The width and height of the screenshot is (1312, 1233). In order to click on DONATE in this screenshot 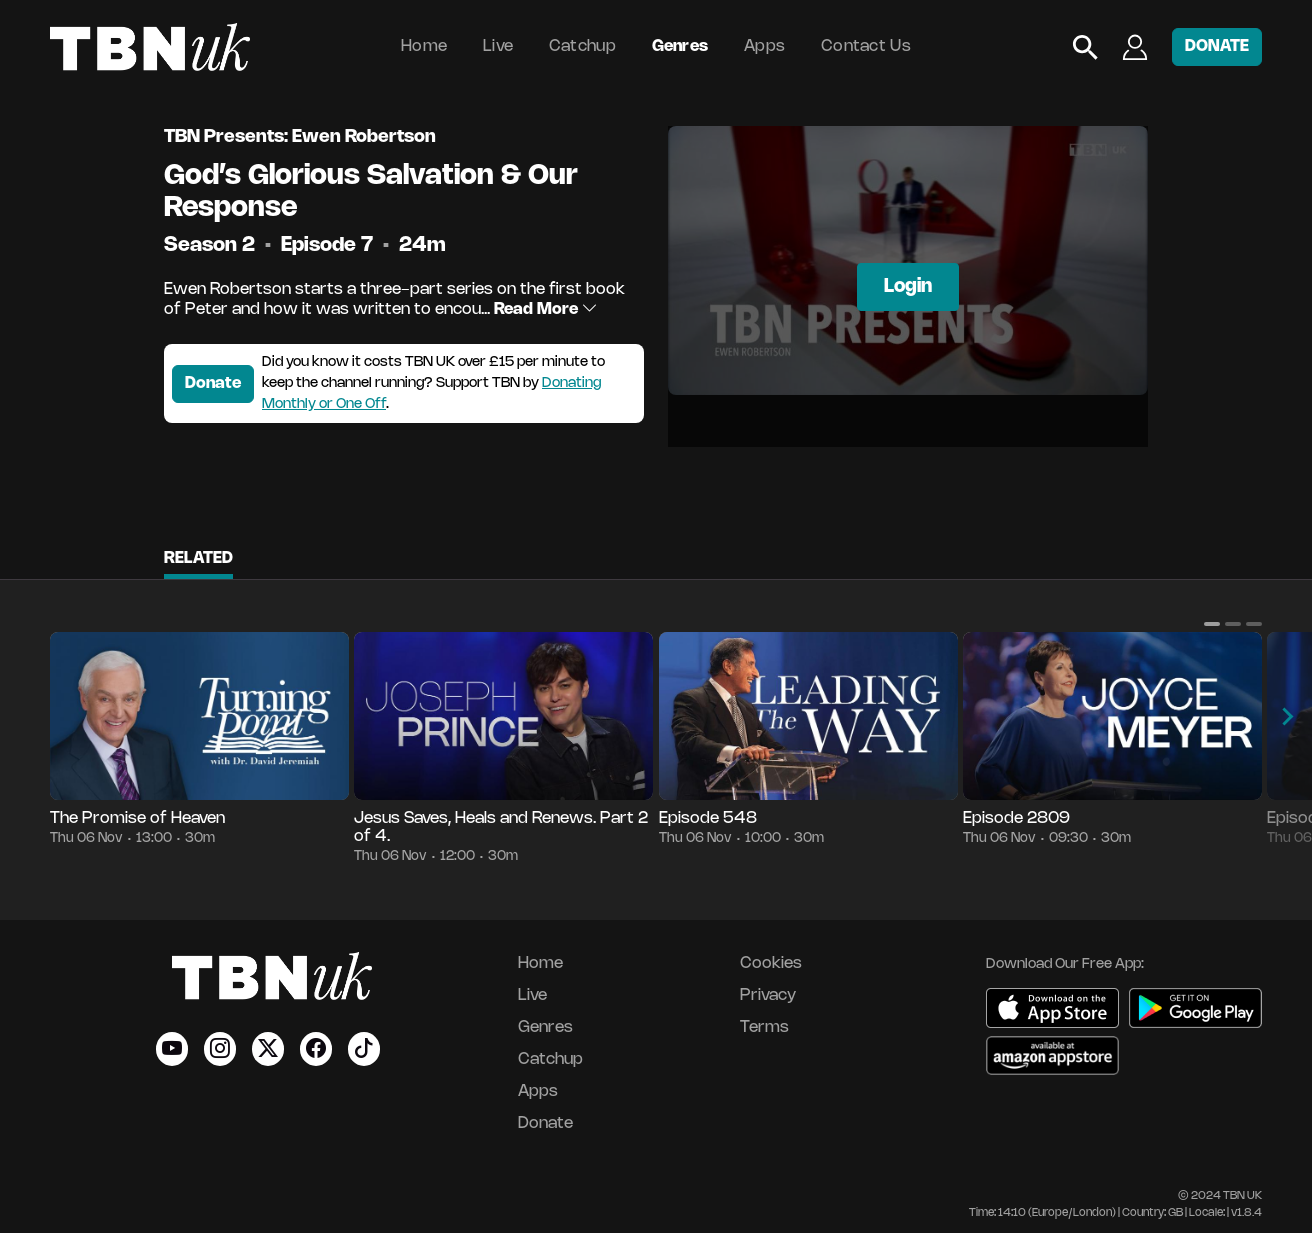, I will do `click(1217, 46)`.